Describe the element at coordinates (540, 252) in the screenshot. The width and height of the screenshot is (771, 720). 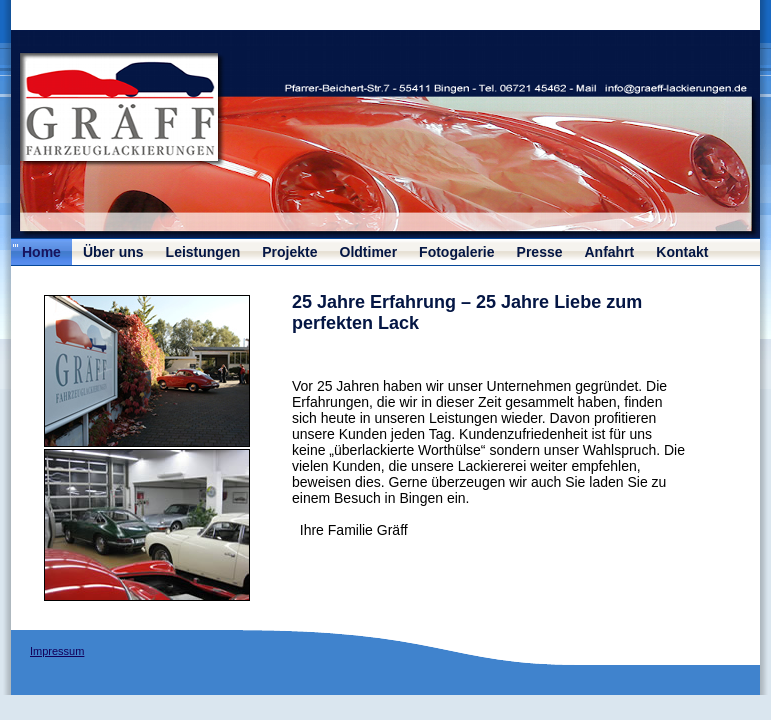
I see `Presse` at that location.